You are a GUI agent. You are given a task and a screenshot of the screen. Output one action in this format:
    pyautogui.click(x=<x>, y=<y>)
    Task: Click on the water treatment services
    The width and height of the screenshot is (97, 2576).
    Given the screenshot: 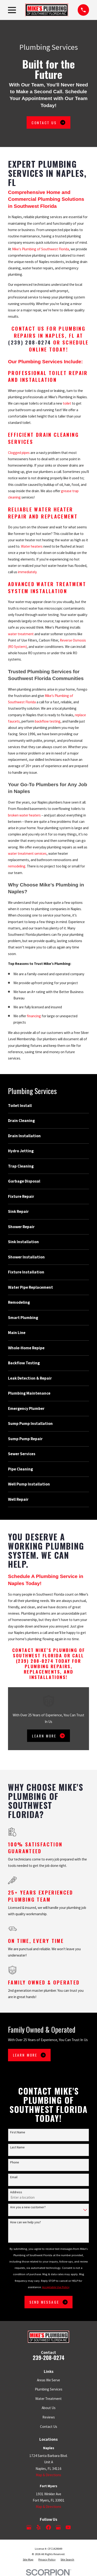 What is the action you would take?
    pyautogui.click(x=27, y=853)
    